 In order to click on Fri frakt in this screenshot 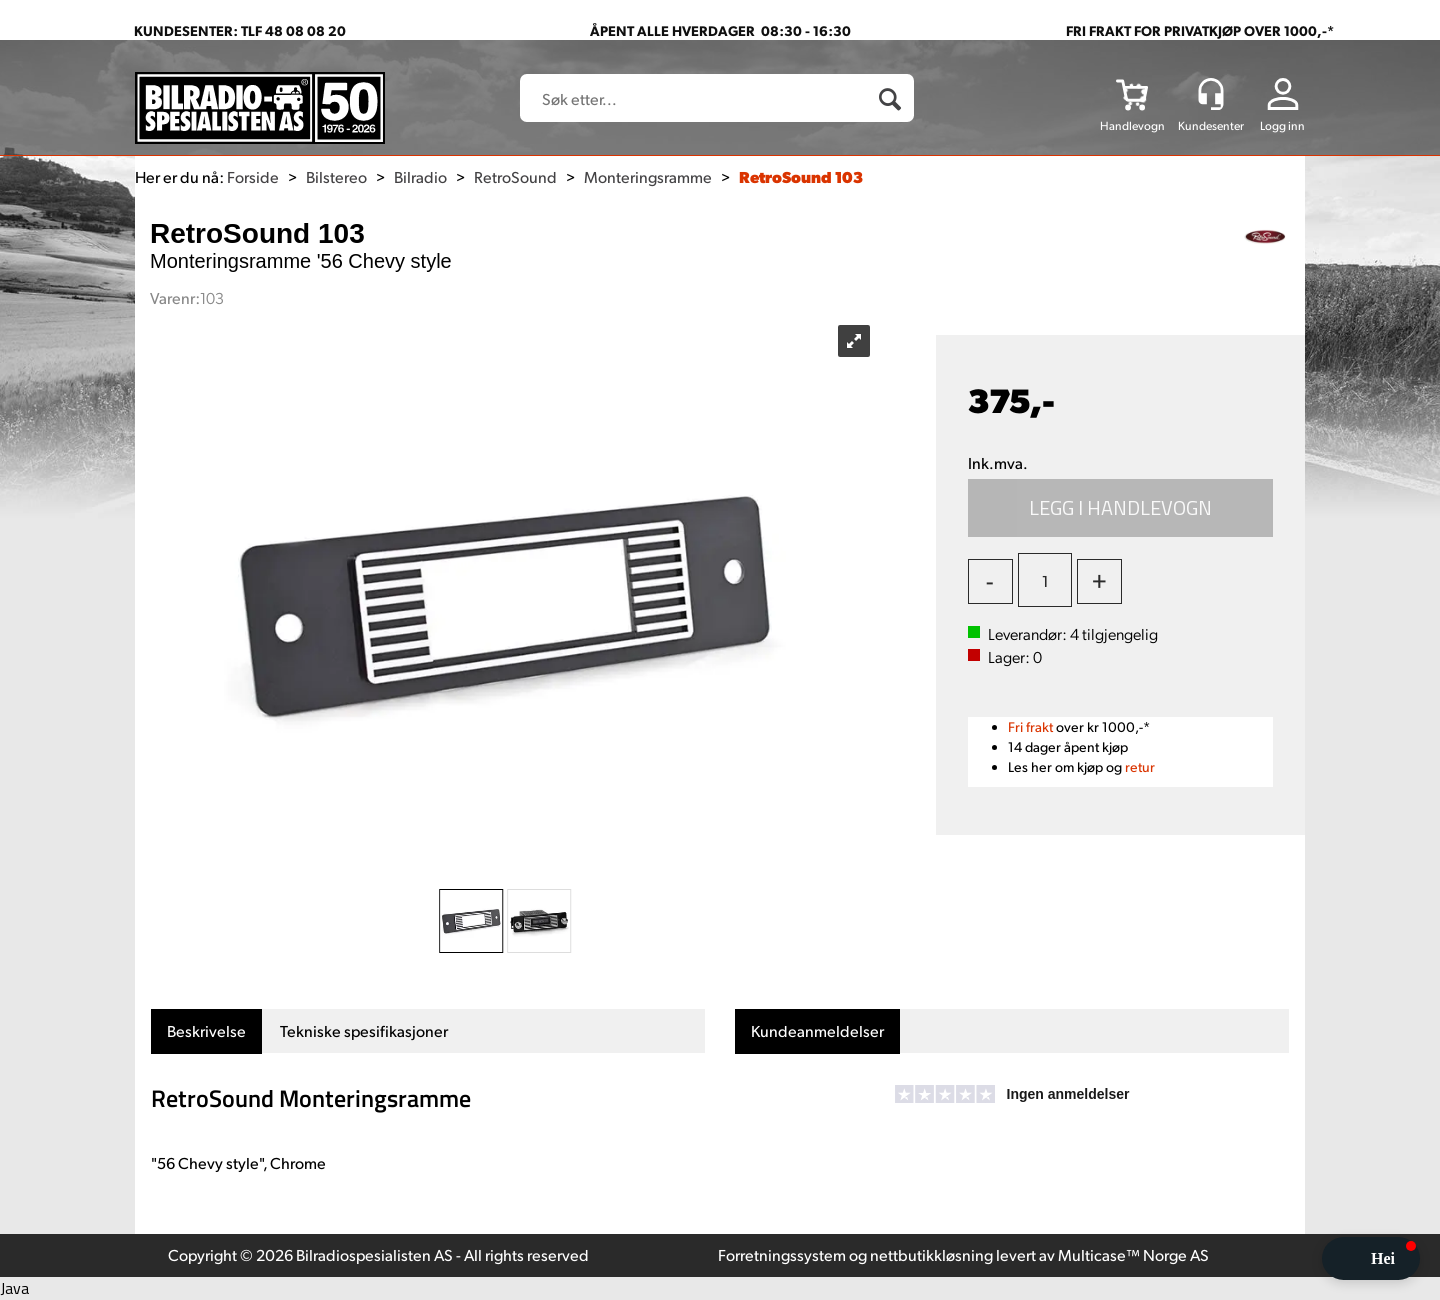, I will do `click(1030, 726)`.